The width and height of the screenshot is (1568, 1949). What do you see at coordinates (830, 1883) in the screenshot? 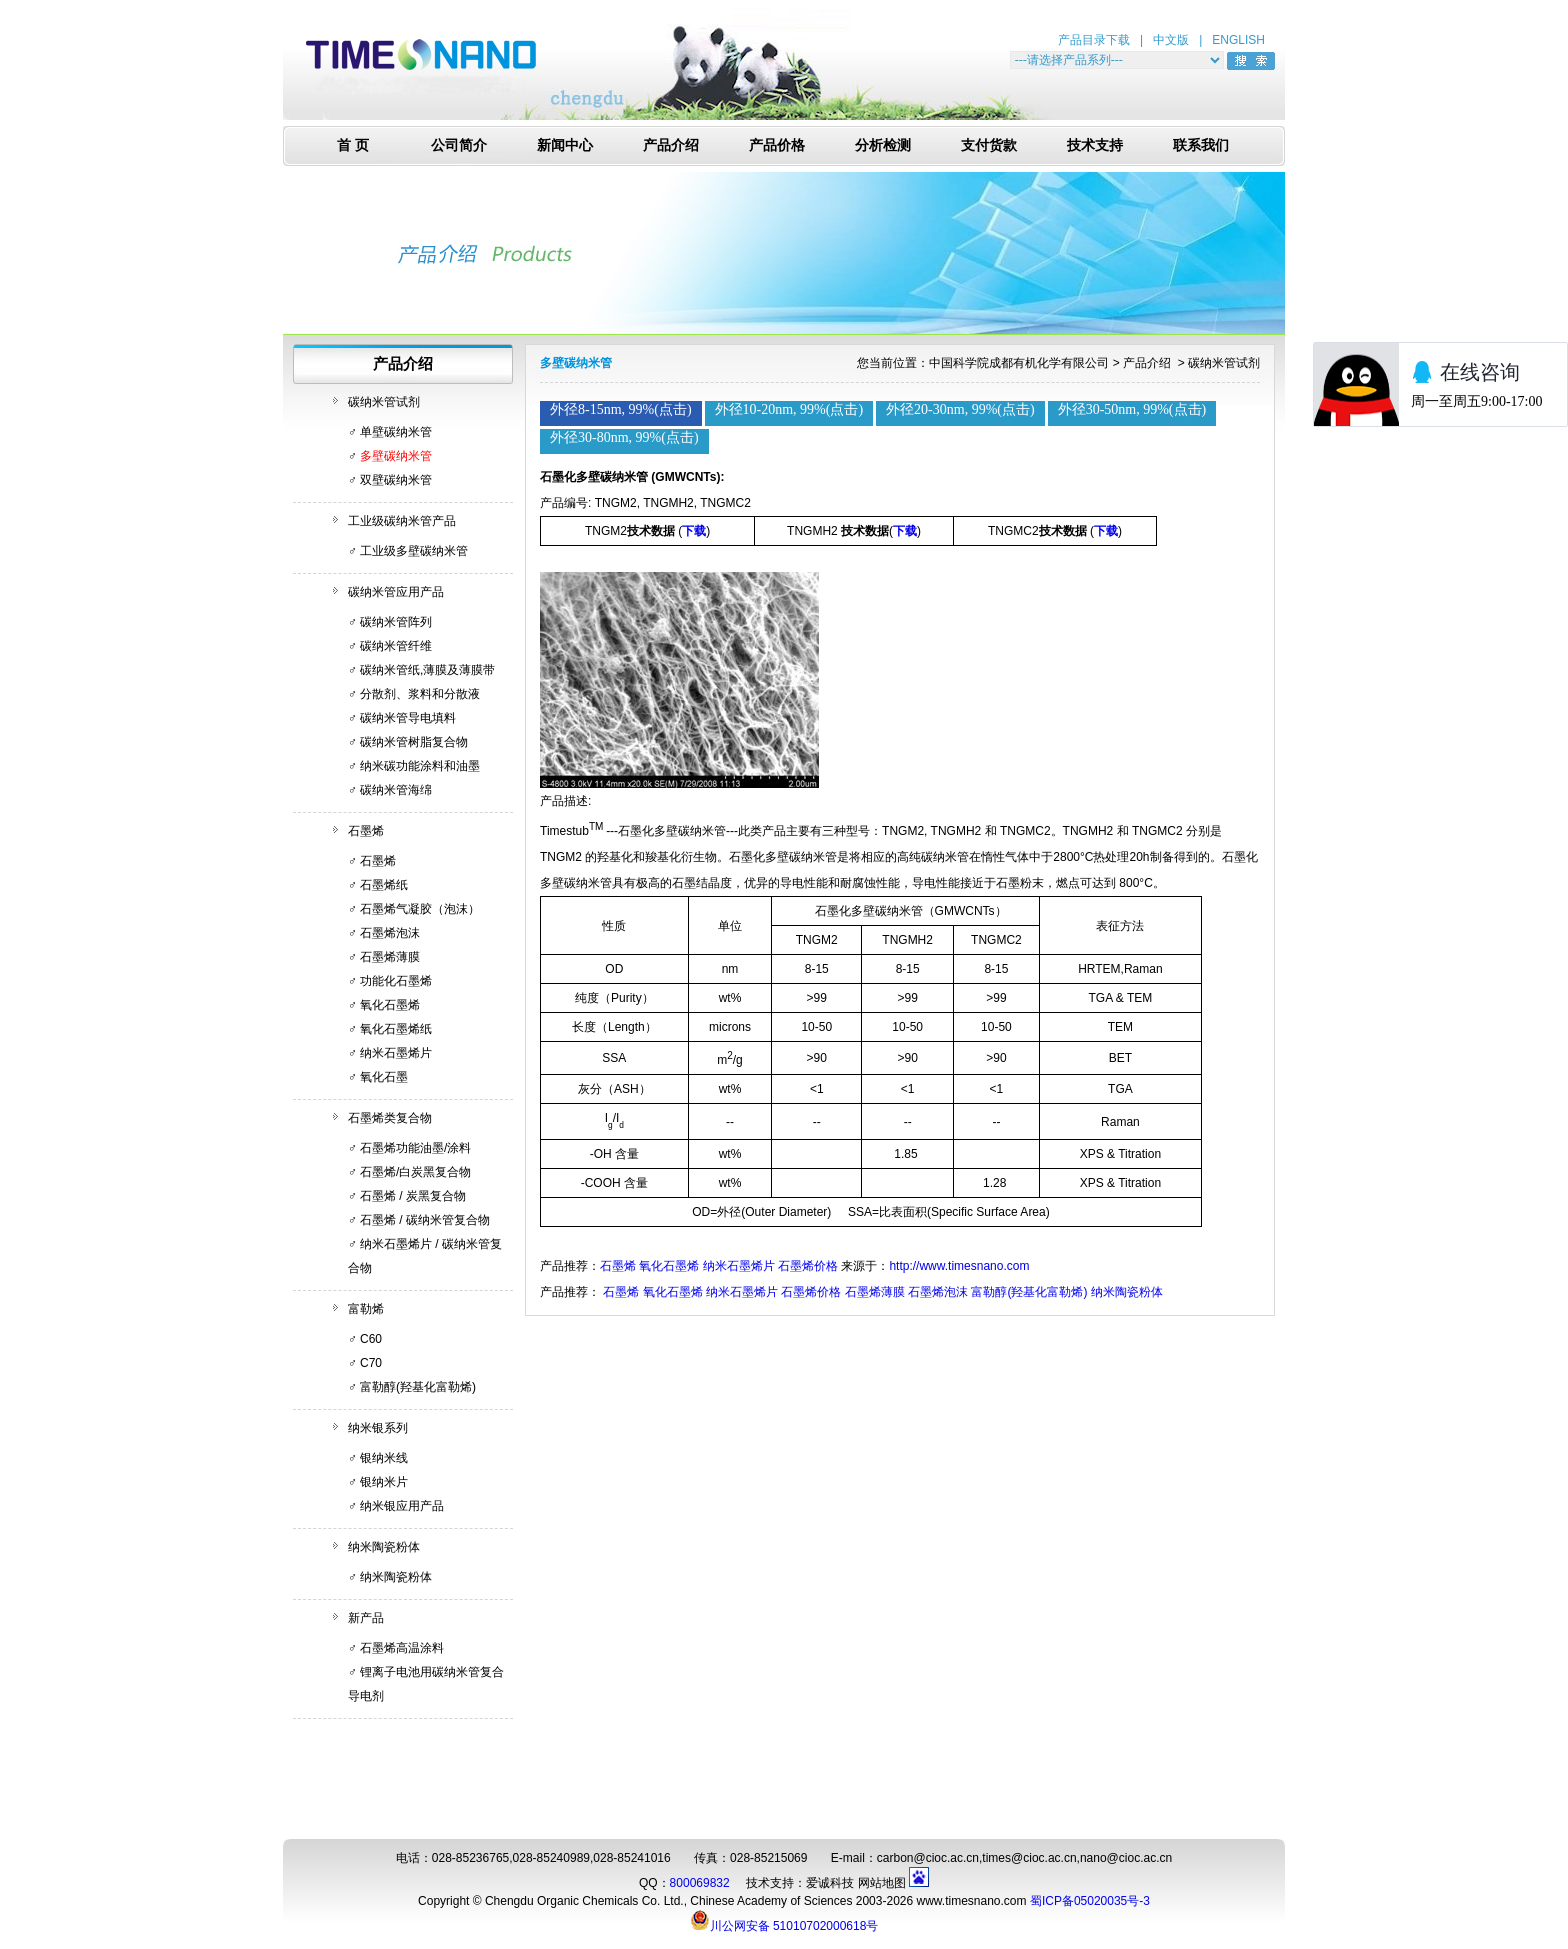
I see `爱诚科技` at bounding box center [830, 1883].